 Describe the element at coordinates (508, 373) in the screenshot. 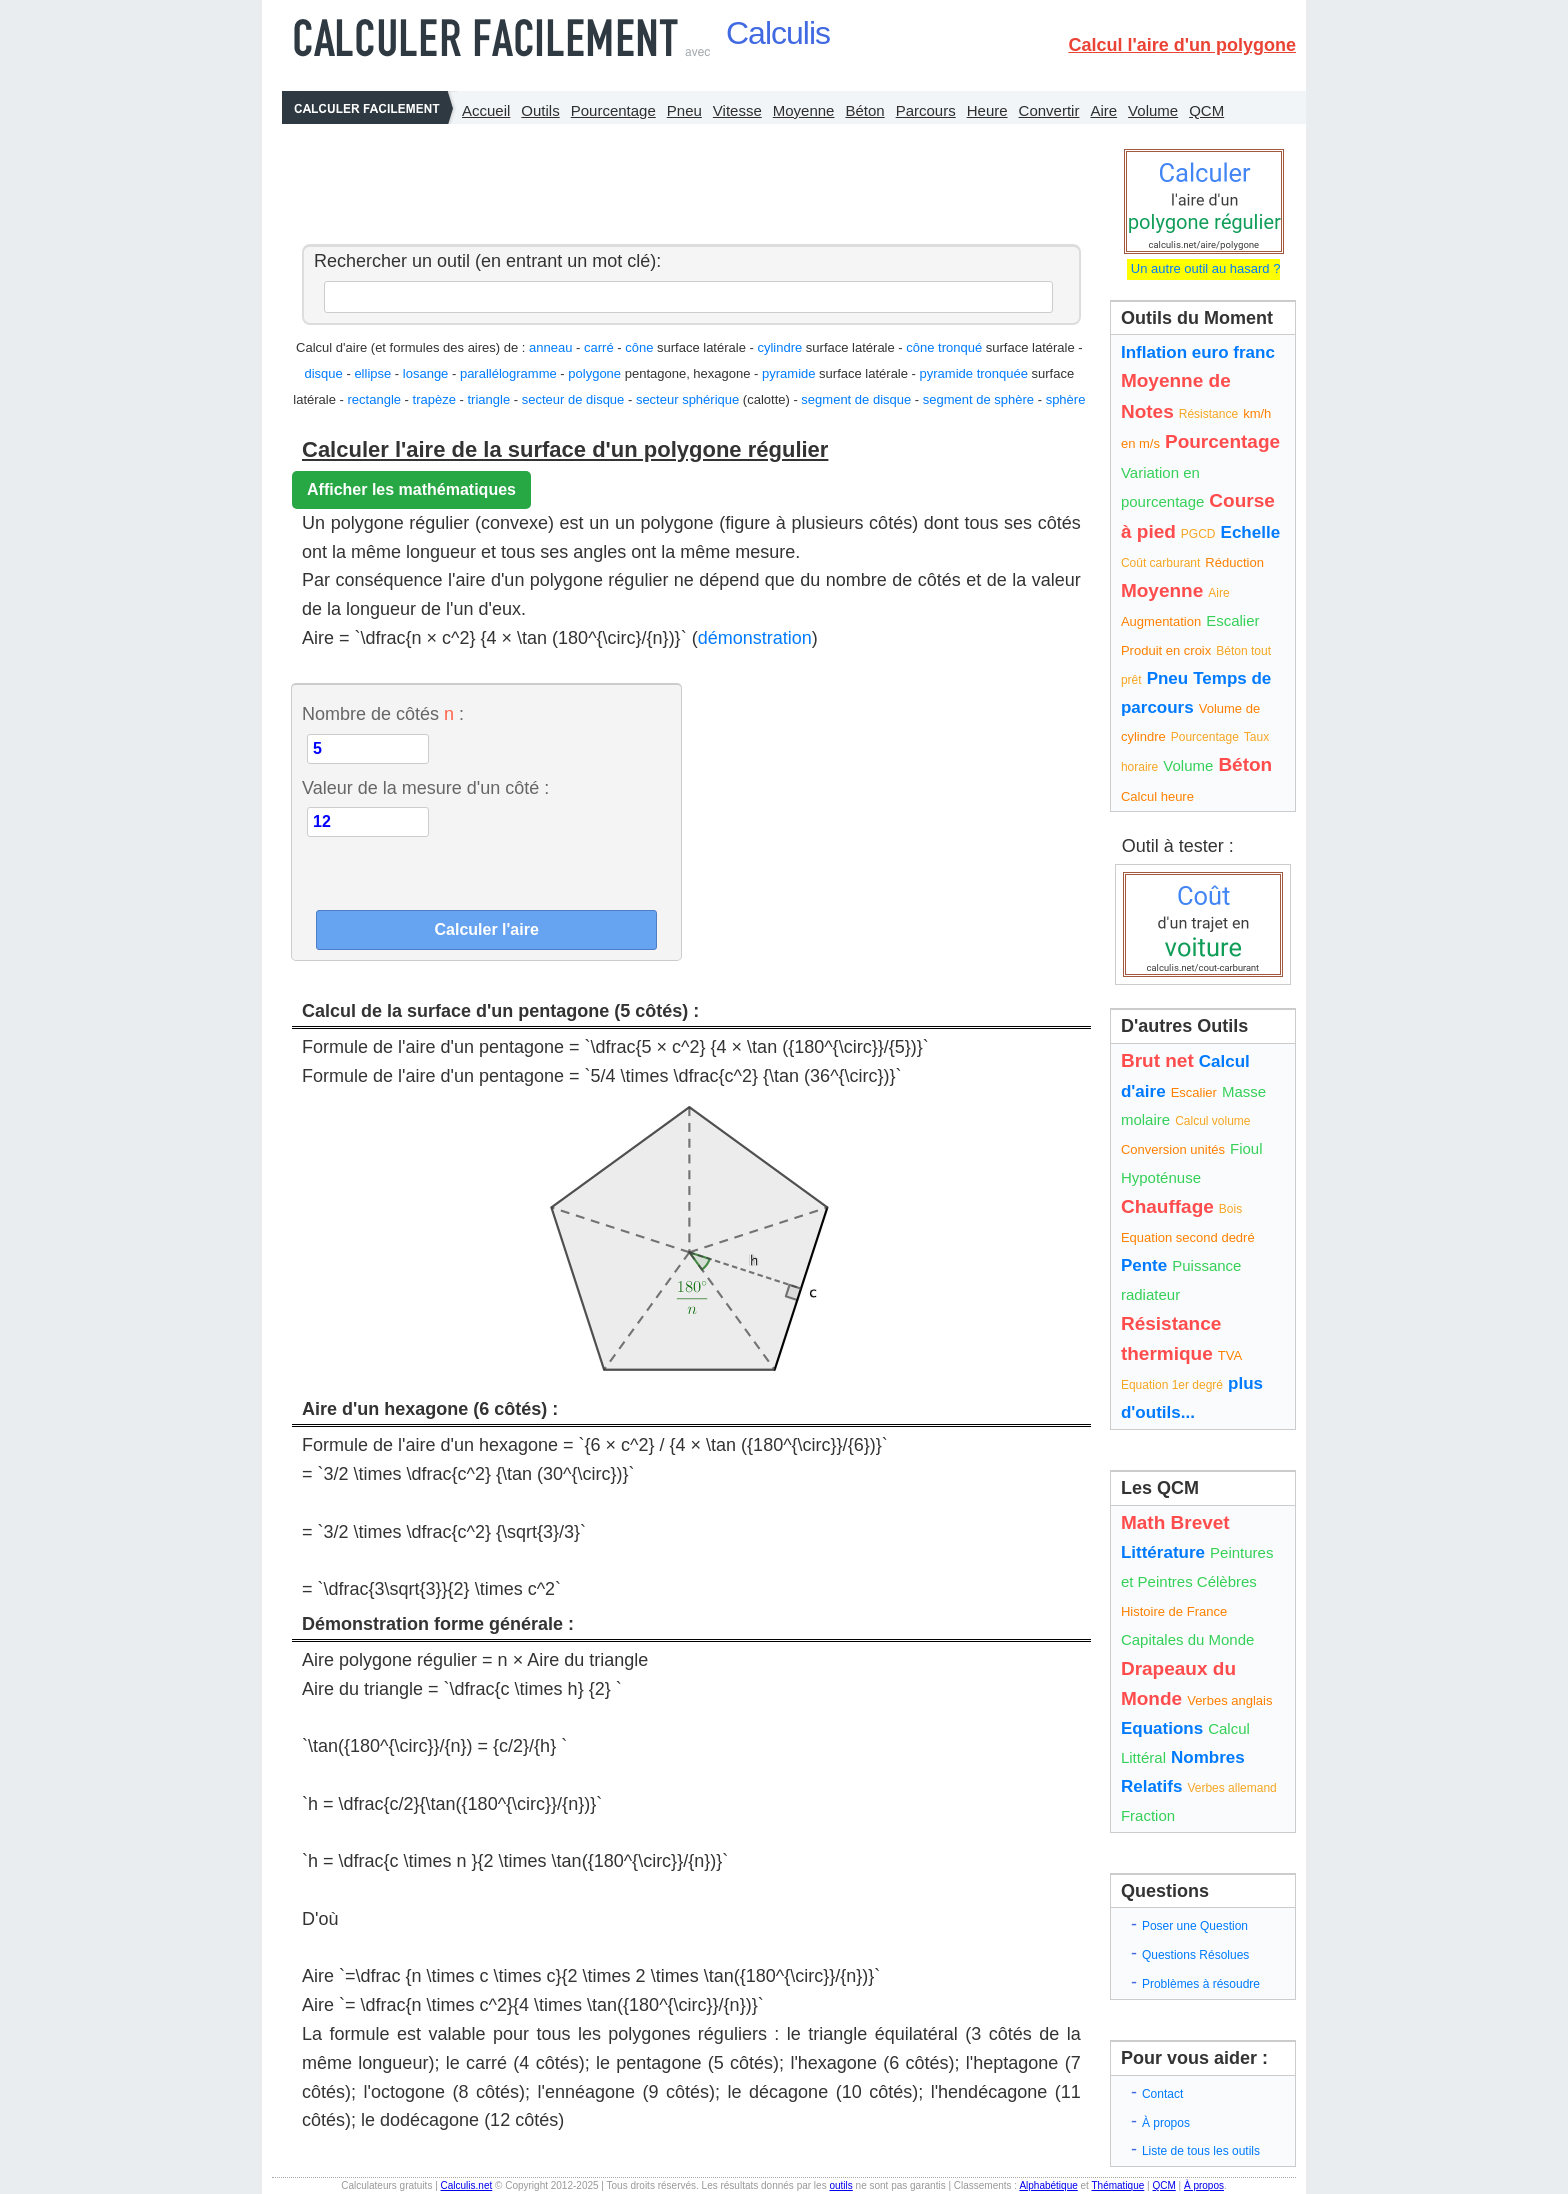

I see `parallélogramme` at that location.